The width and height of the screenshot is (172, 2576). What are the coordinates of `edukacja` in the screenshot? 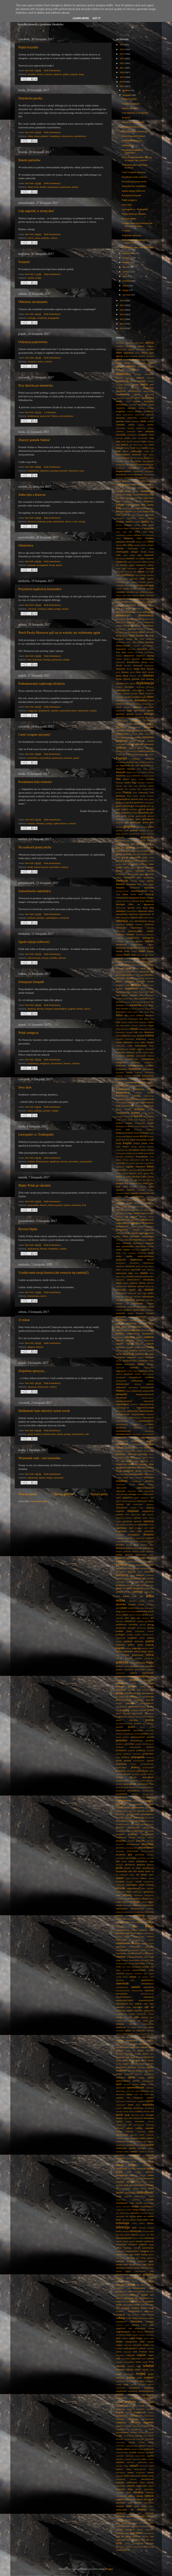 It's located at (137, 707).